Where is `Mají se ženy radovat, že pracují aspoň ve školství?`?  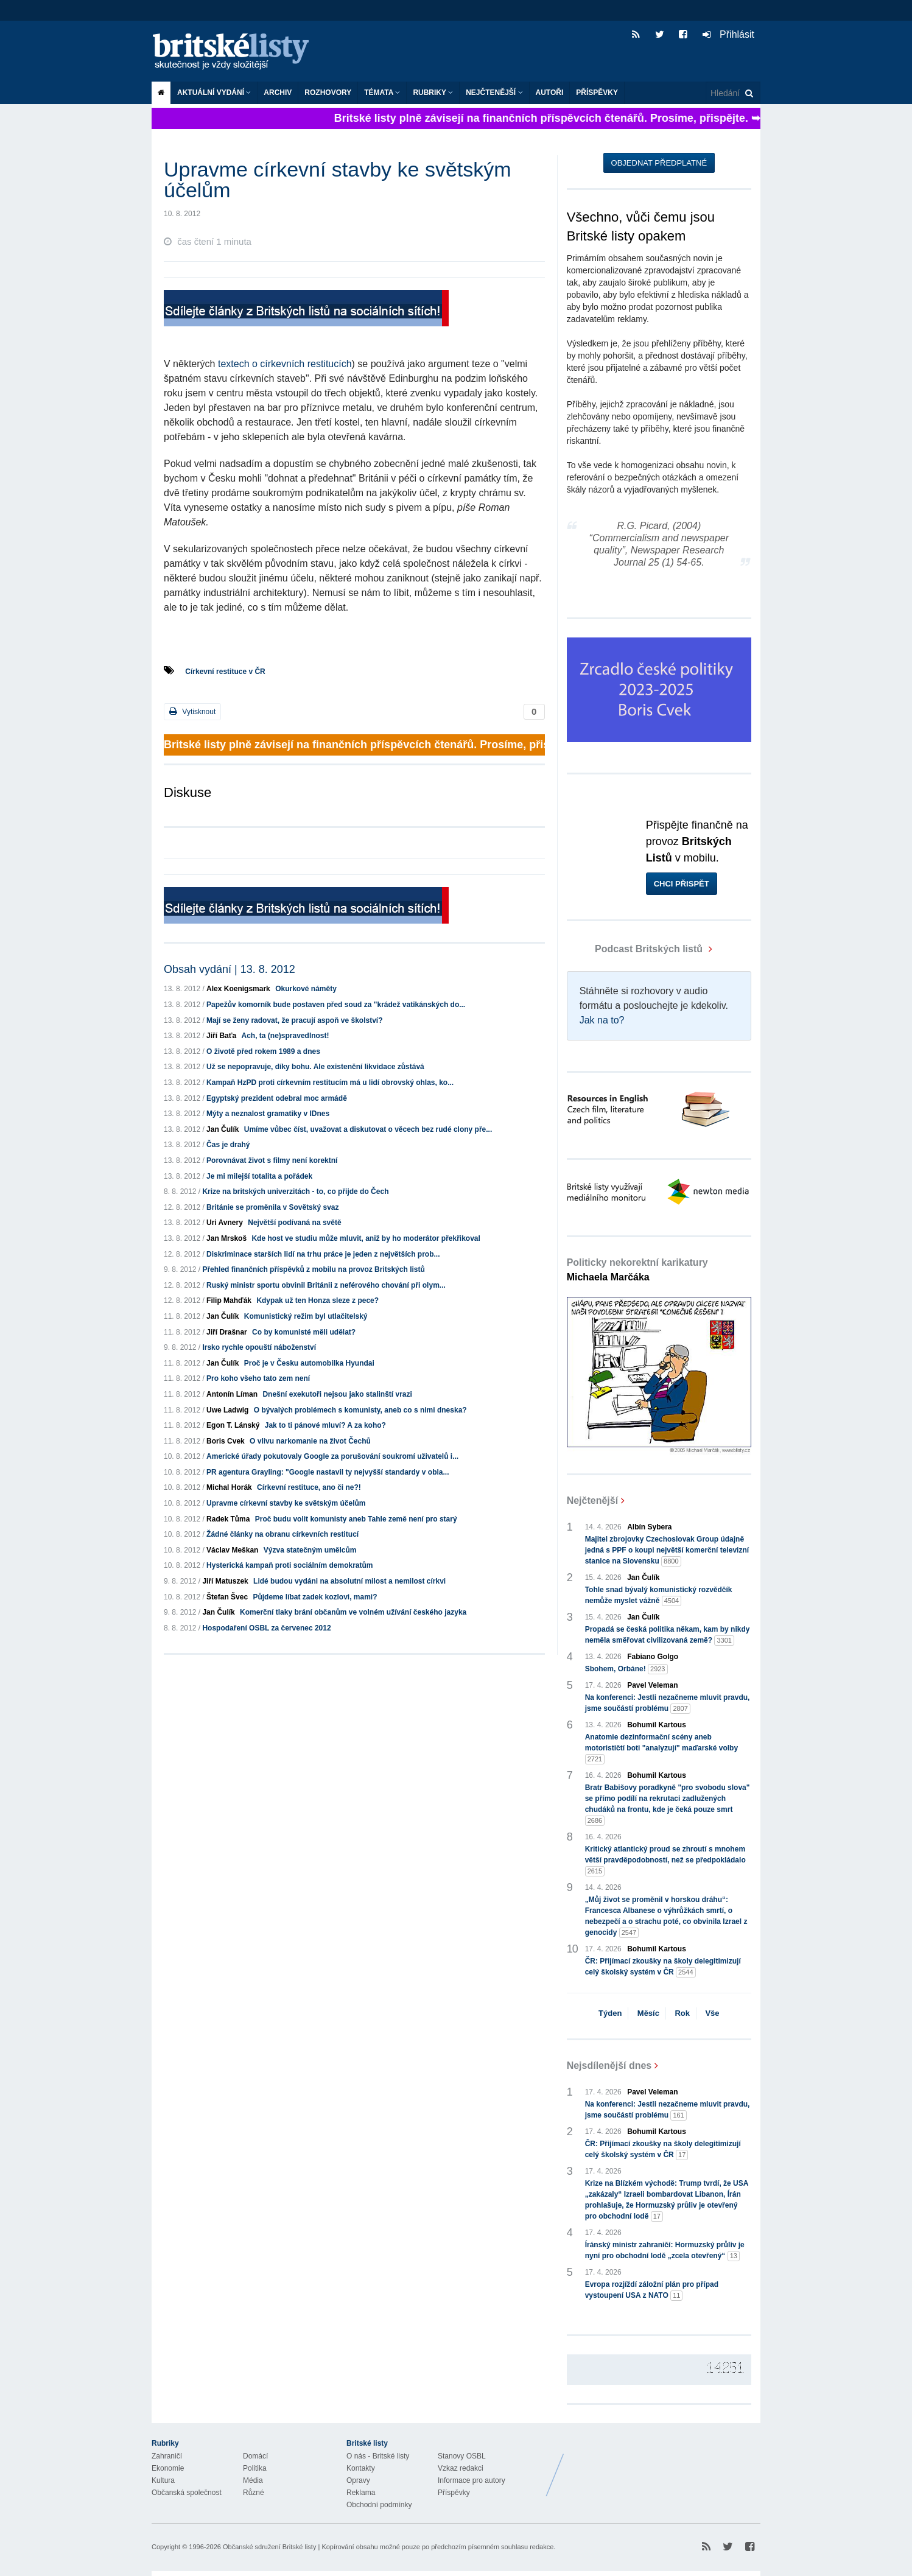
Mají se ženy radovat, že pracují aspoň ve školství? is located at coordinates (294, 1020).